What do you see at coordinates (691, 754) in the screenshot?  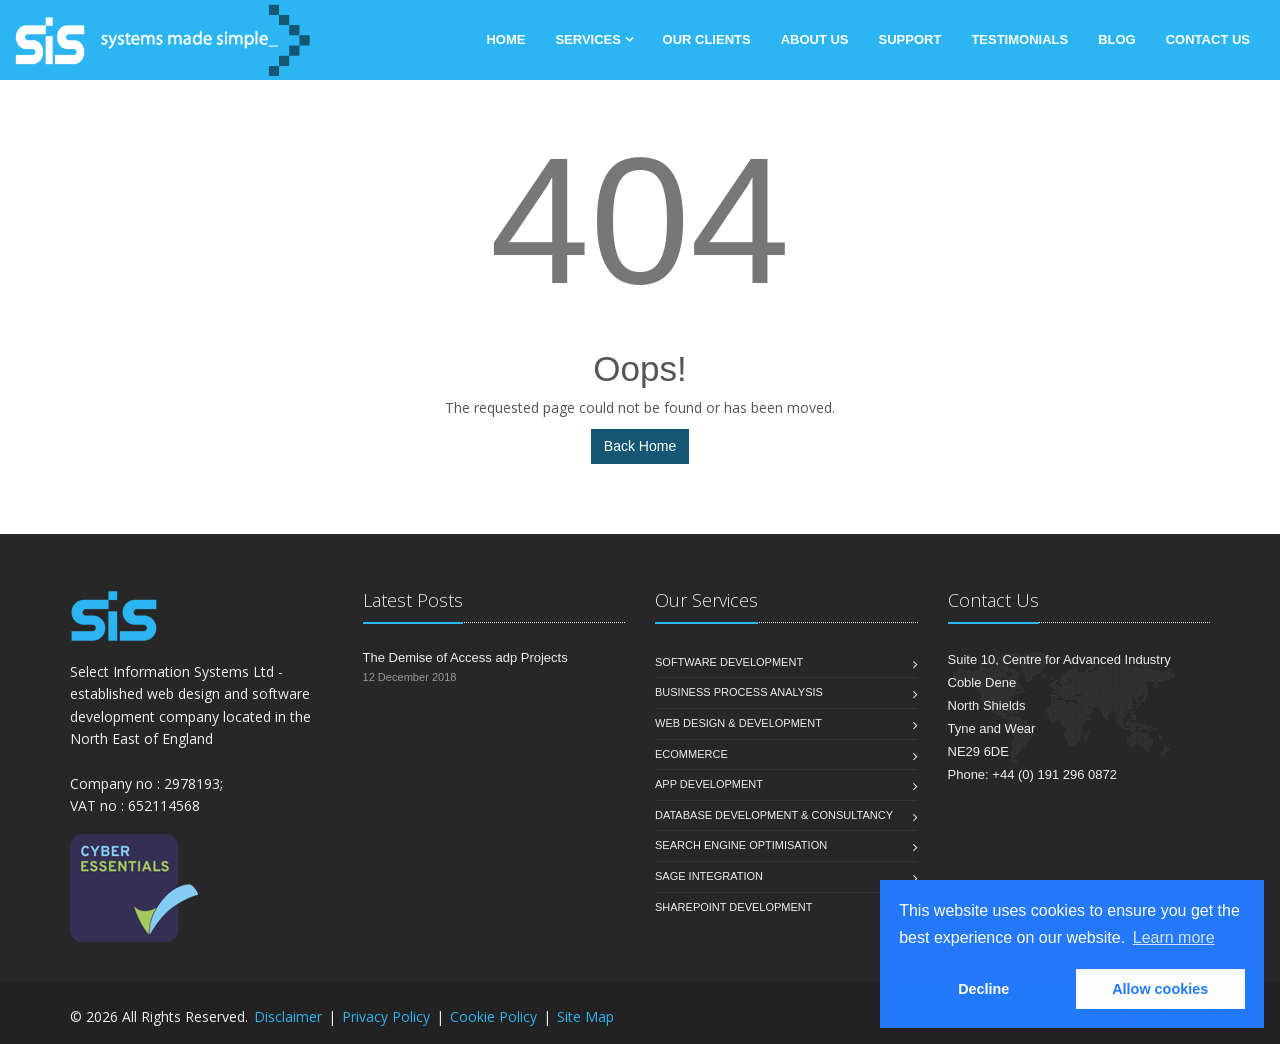 I see `eCommerce` at bounding box center [691, 754].